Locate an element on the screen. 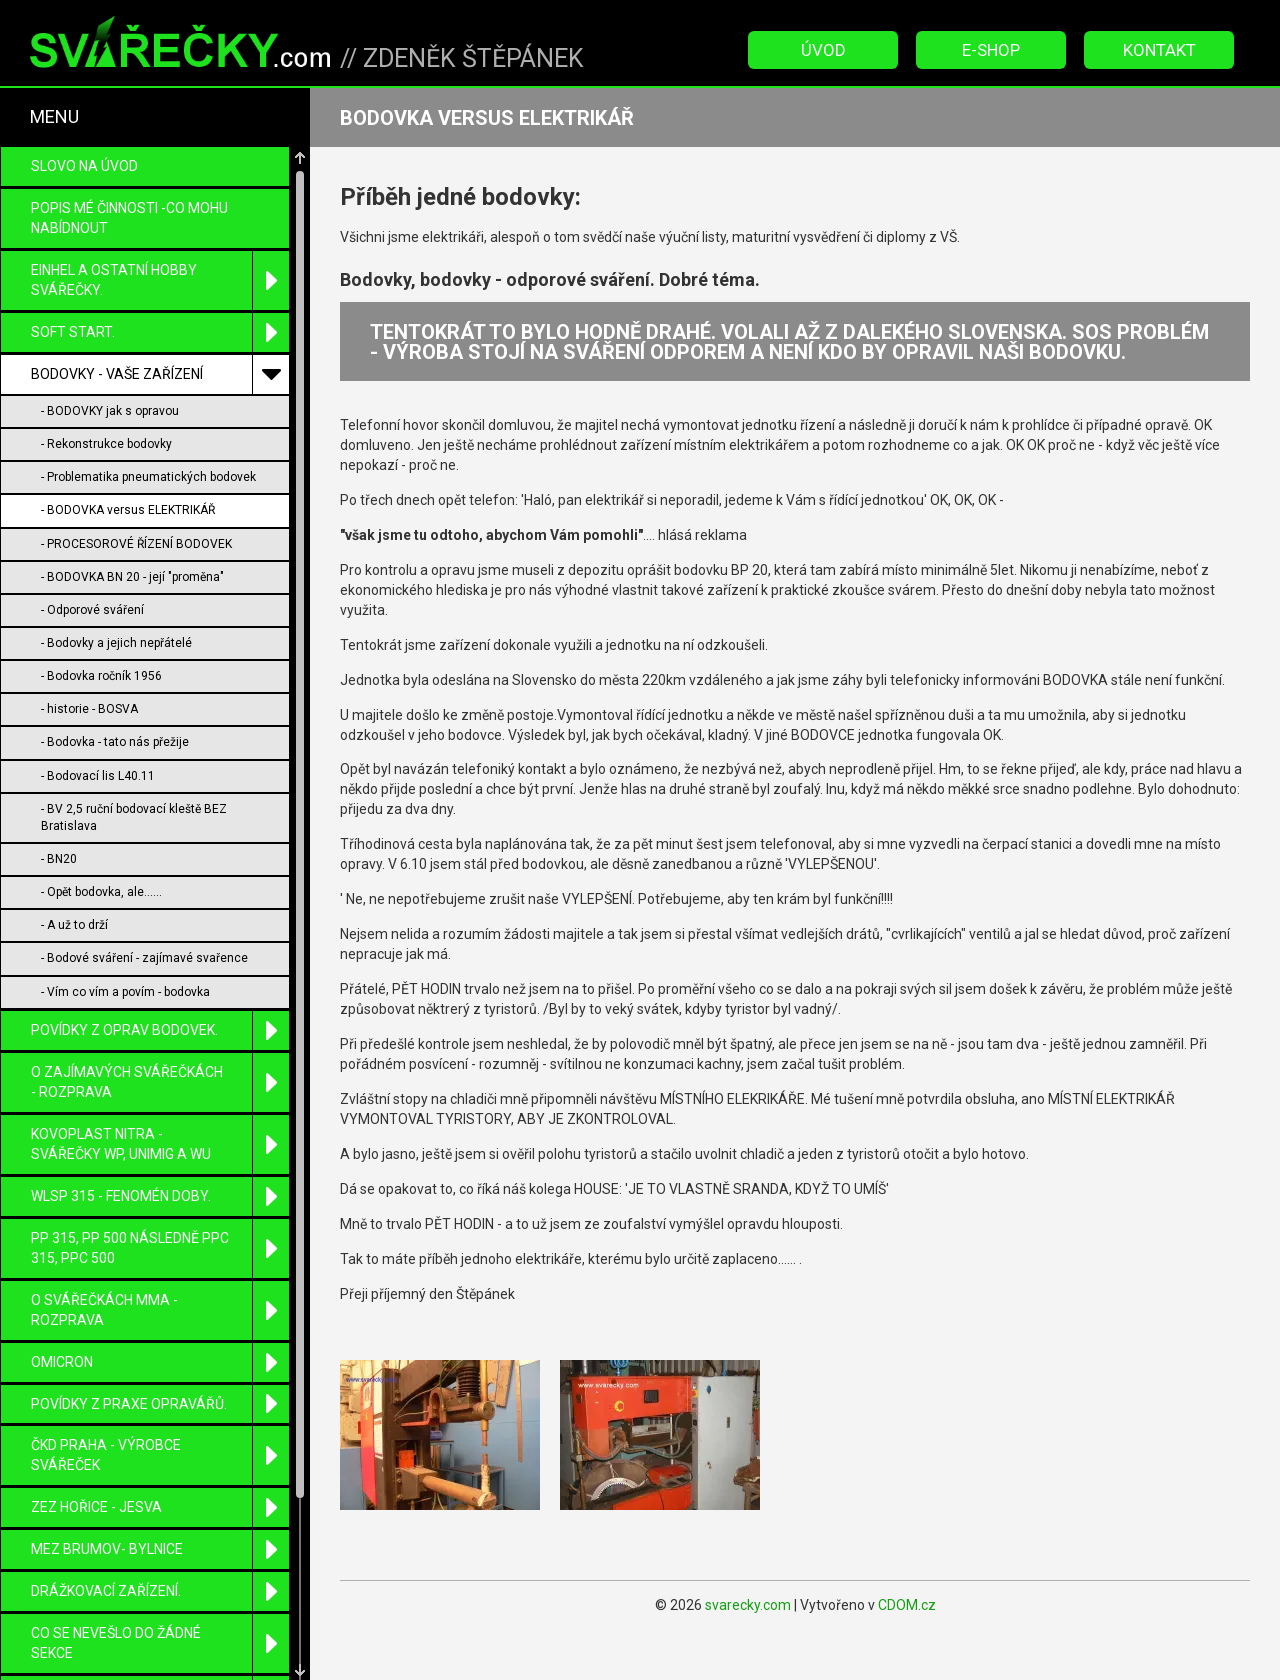 The width and height of the screenshot is (1280, 1680). - A už to drží is located at coordinates (74, 837).